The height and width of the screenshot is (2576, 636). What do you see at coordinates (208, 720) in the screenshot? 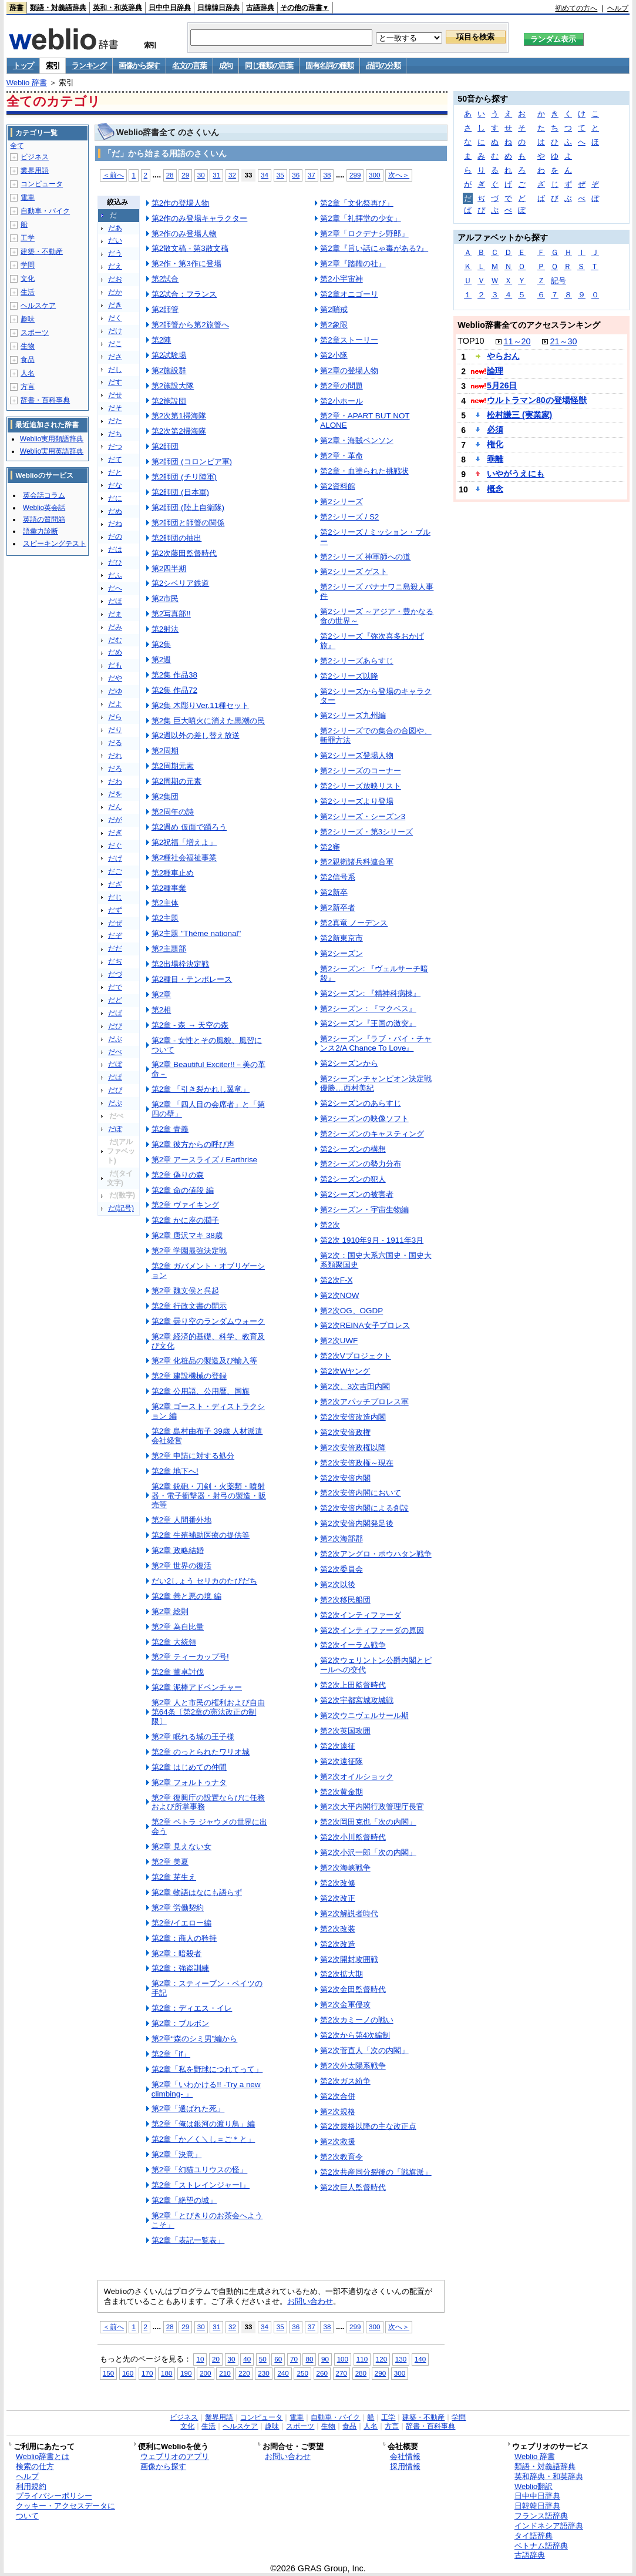
I see `第2集 巨大噴火に消えた黒潮の民` at bounding box center [208, 720].